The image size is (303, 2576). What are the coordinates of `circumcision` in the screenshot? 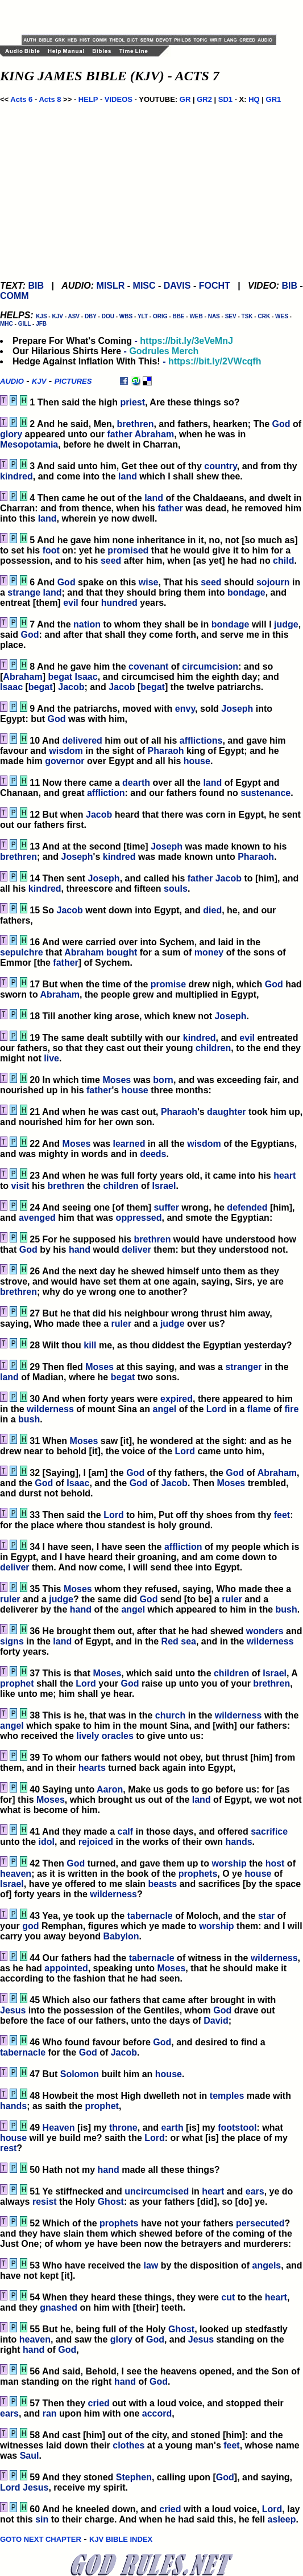 It's located at (210, 666).